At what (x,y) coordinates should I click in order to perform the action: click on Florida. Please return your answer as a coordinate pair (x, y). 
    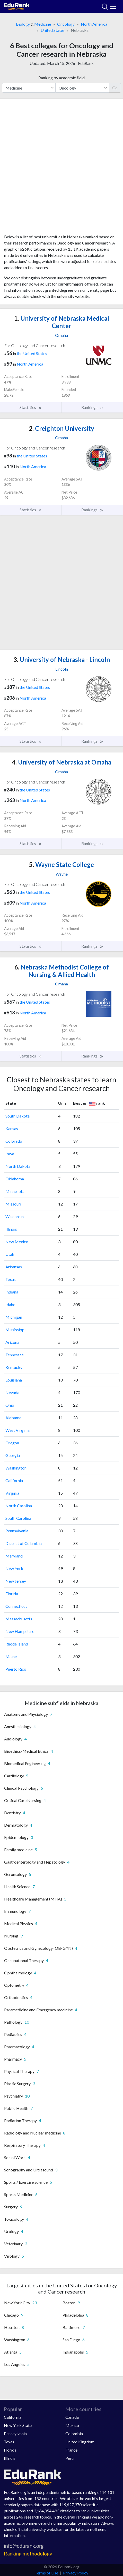
    Looking at the image, I should click on (11, 1593).